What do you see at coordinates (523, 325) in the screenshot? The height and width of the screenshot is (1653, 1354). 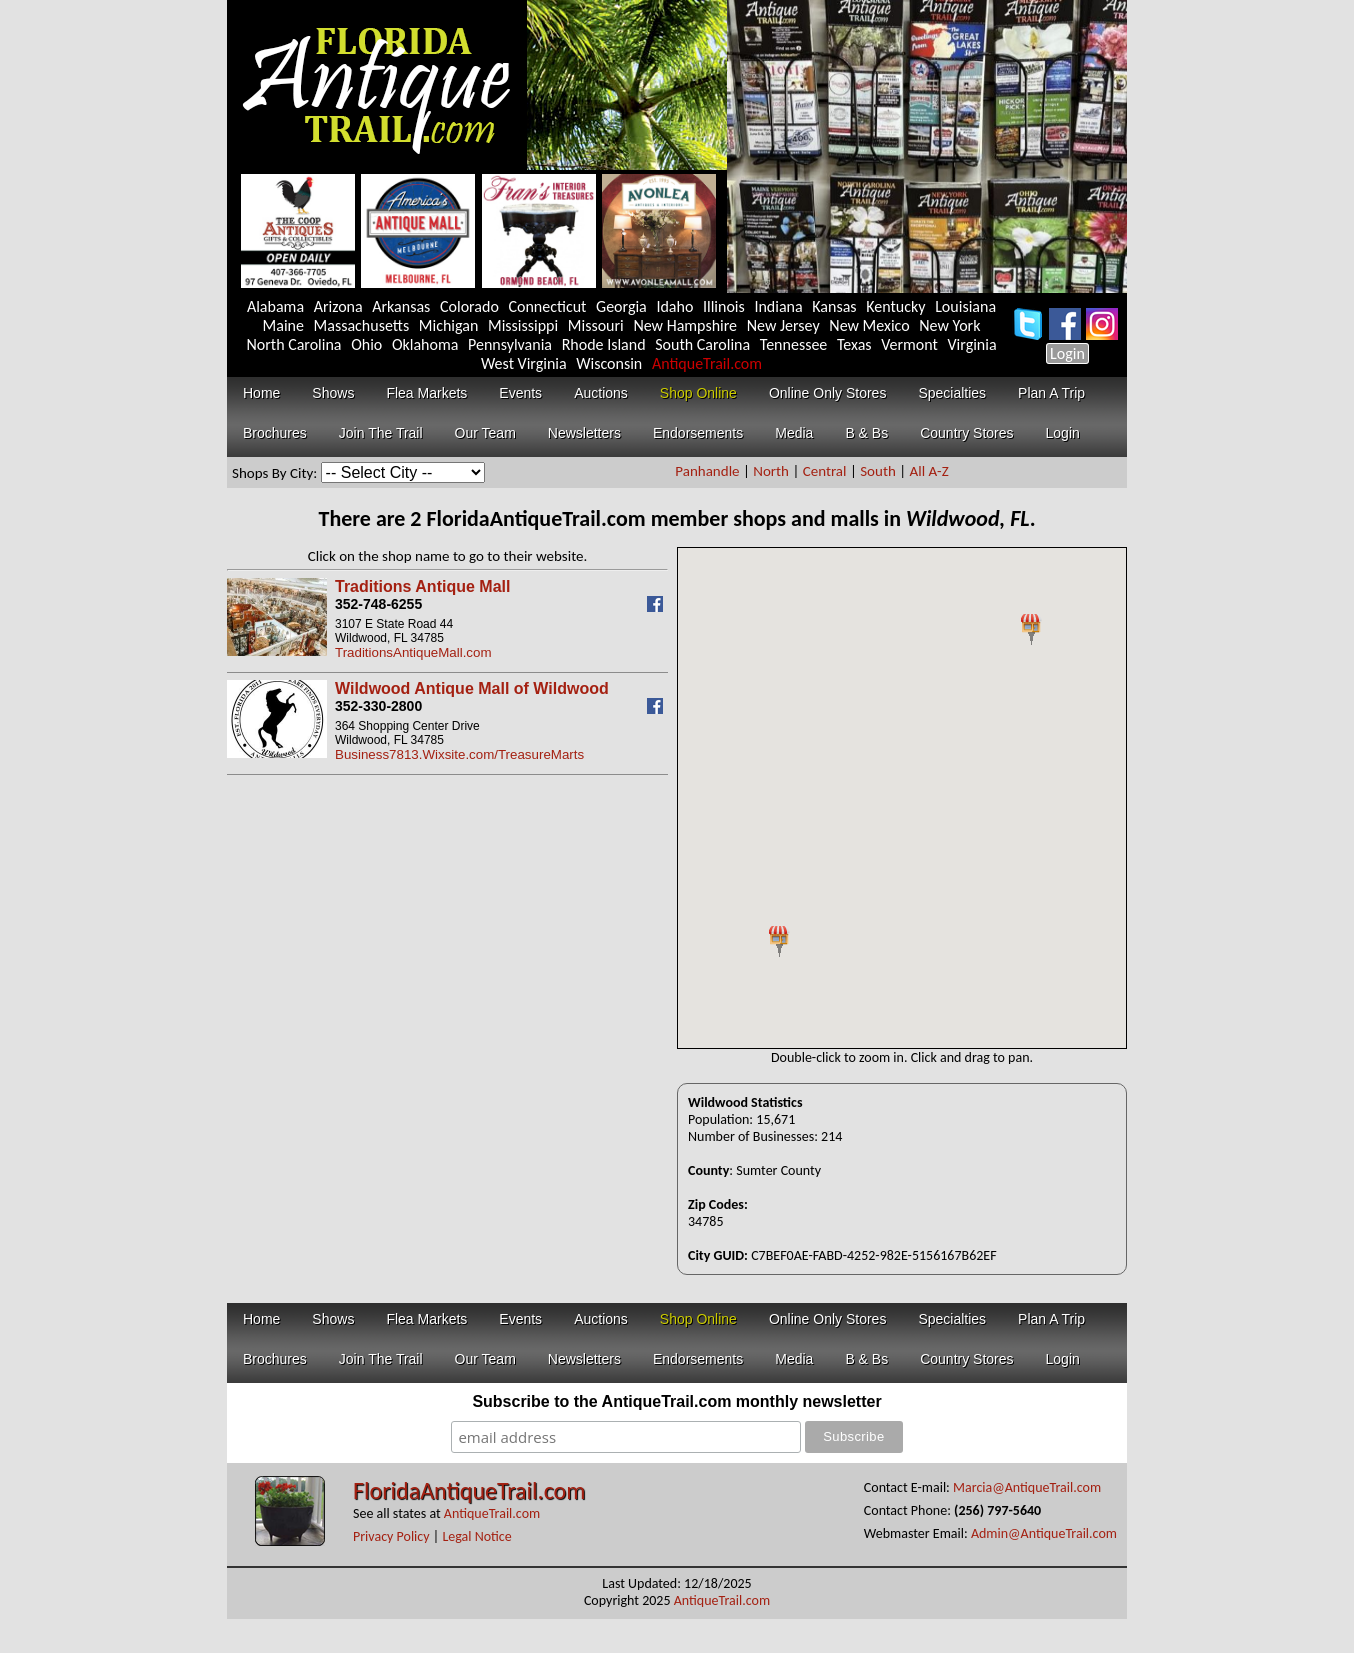 I see `Mississippi` at bounding box center [523, 325].